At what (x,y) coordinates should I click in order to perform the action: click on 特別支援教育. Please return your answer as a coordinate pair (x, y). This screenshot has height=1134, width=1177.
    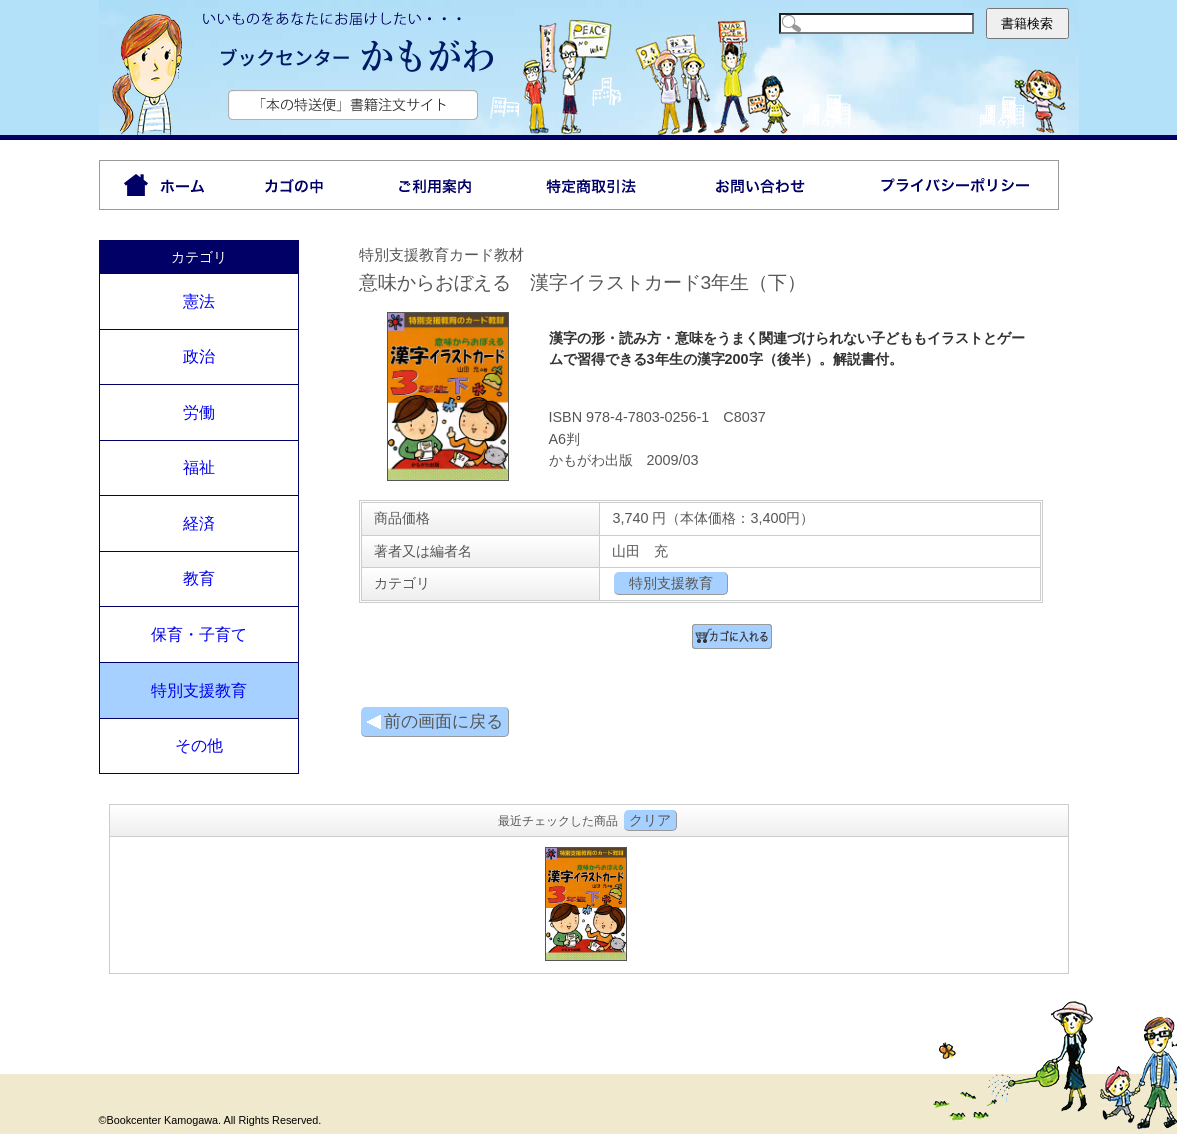
    Looking at the image, I should click on (199, 690).